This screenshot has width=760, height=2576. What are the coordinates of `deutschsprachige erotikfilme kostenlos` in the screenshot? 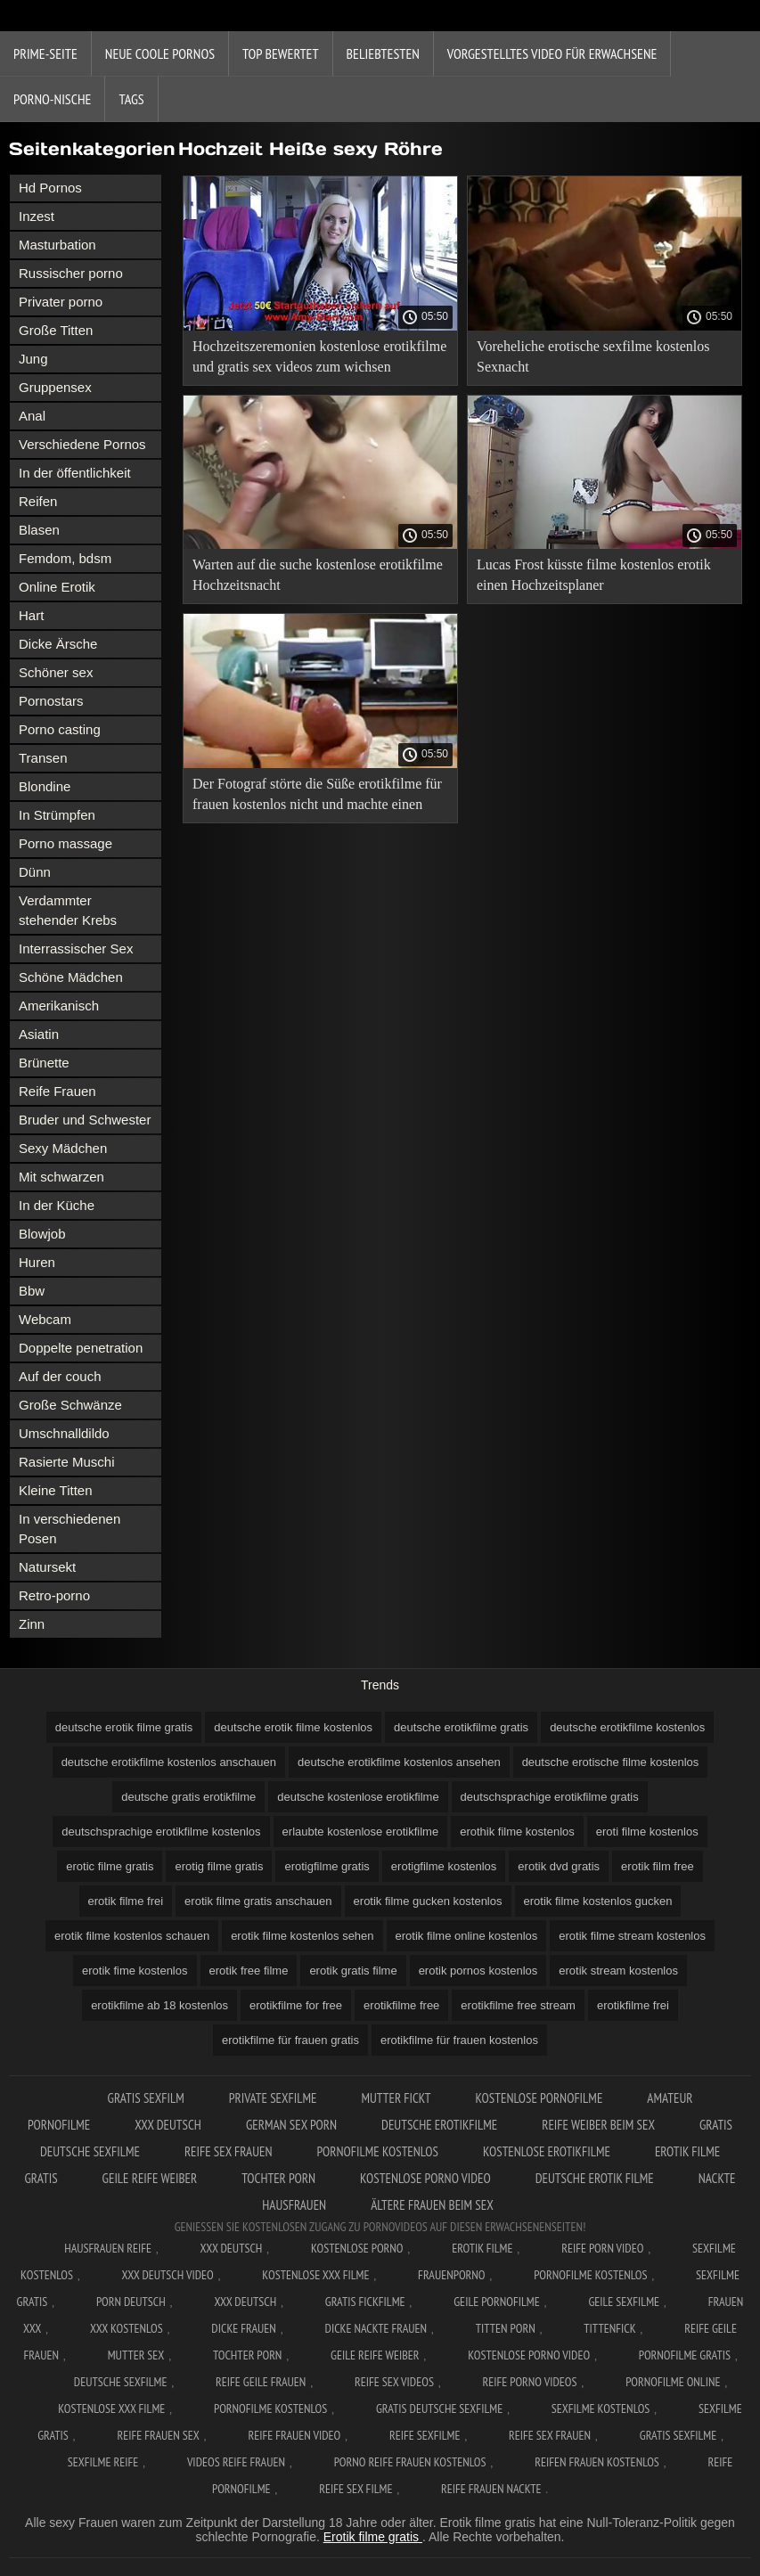 It's located at (160, 1831).